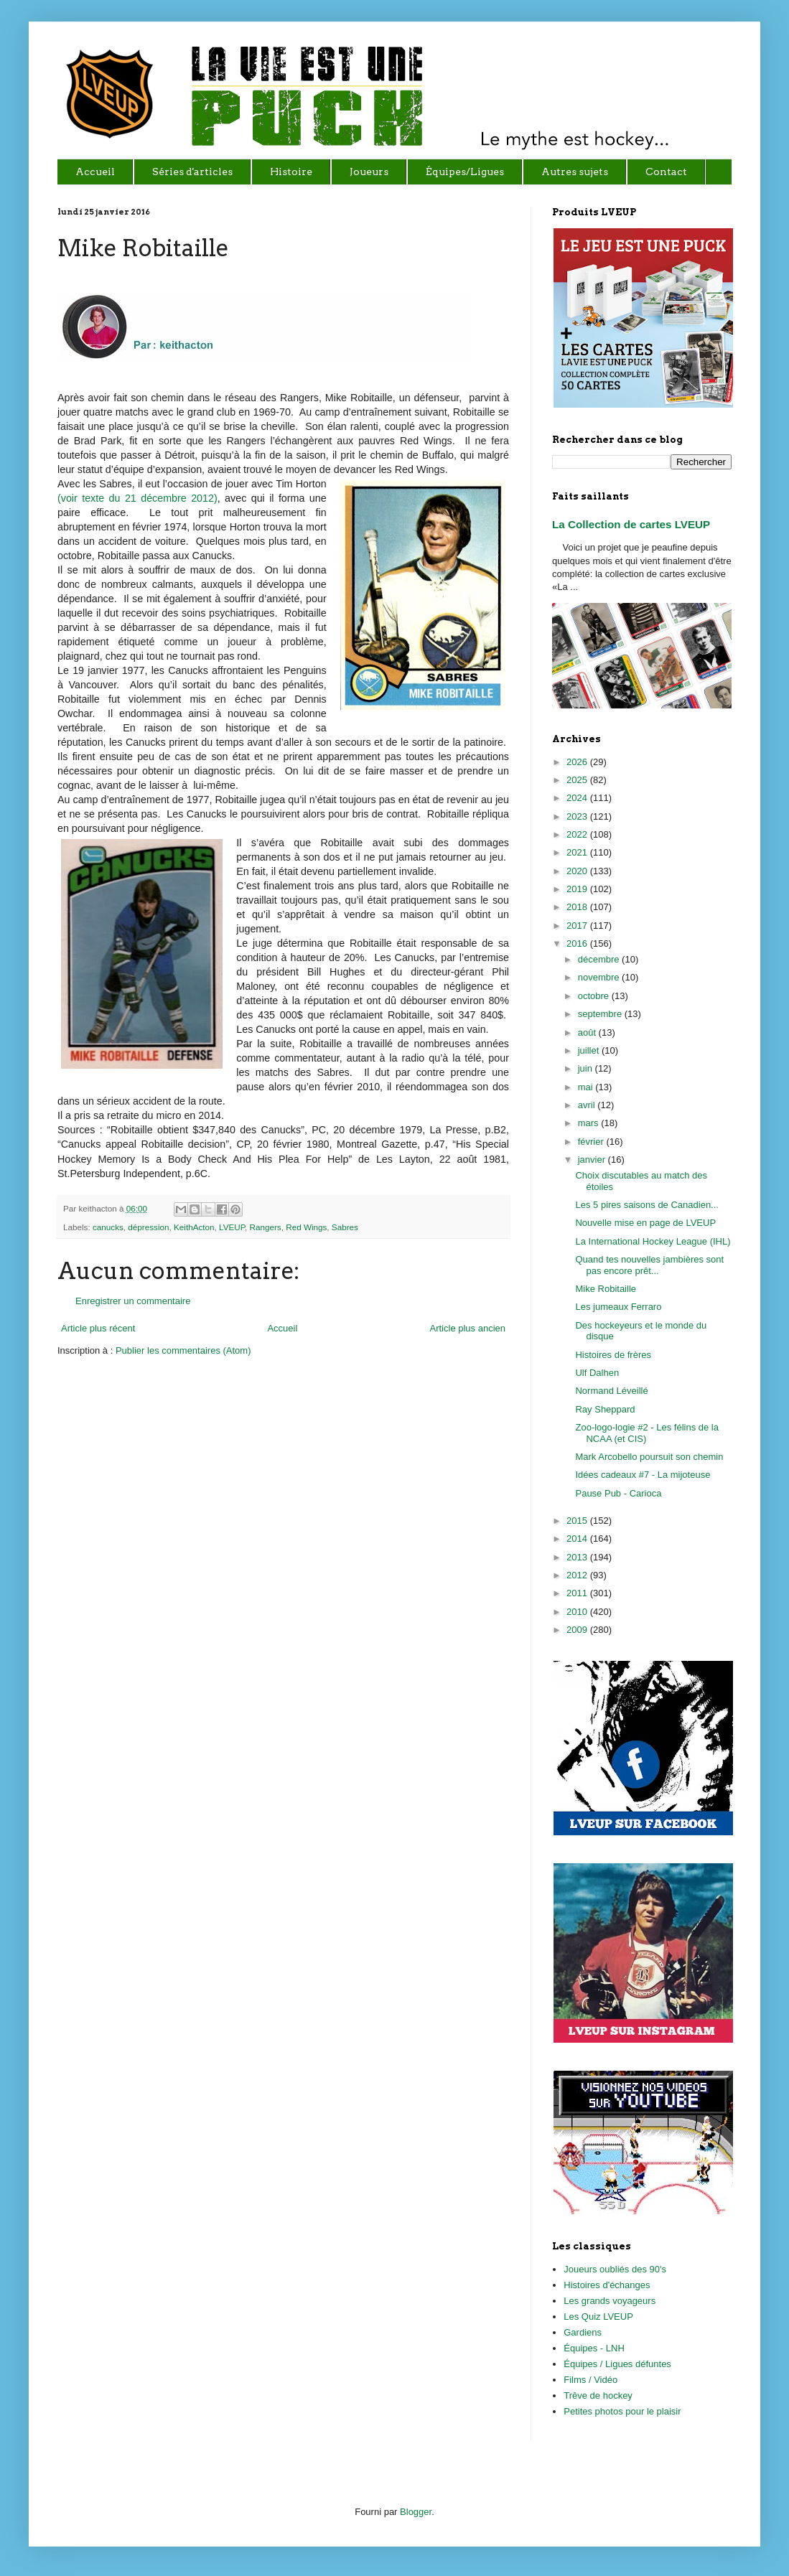 The image size is (789, 2576). Describe the element at coordinates (615, 2269) in the screenshot. I see `Joueurs oubliés des 90's` at that location.